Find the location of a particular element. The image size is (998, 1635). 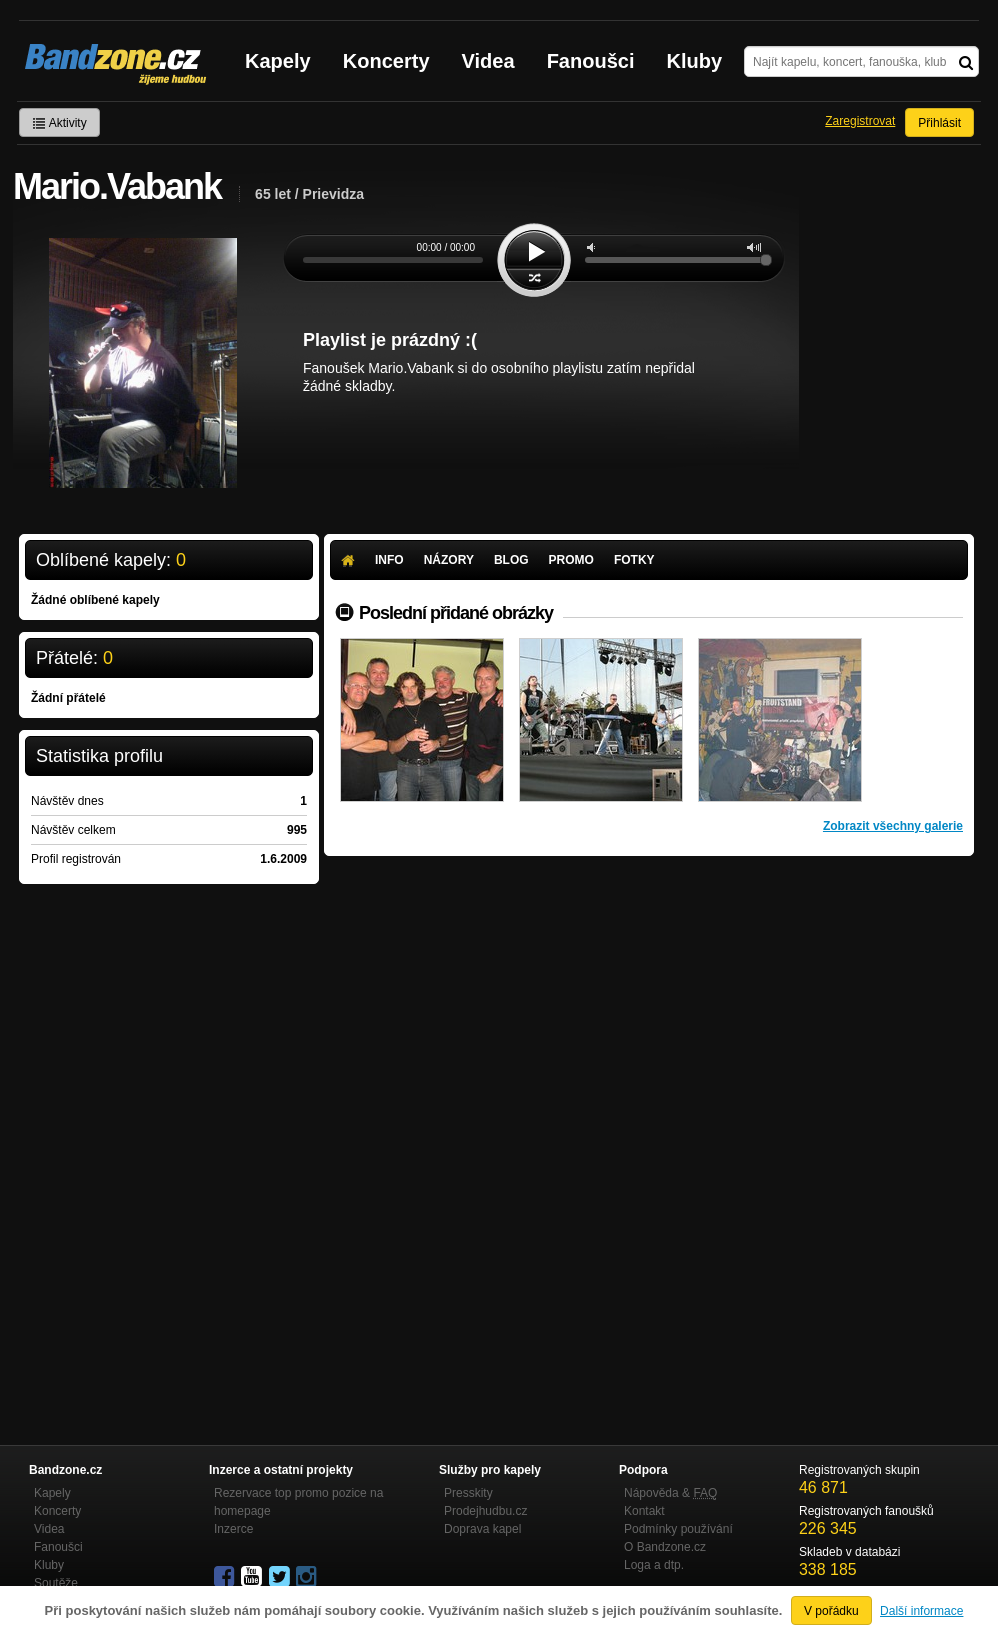

Inzerce is located at coordinates (233, 1529).